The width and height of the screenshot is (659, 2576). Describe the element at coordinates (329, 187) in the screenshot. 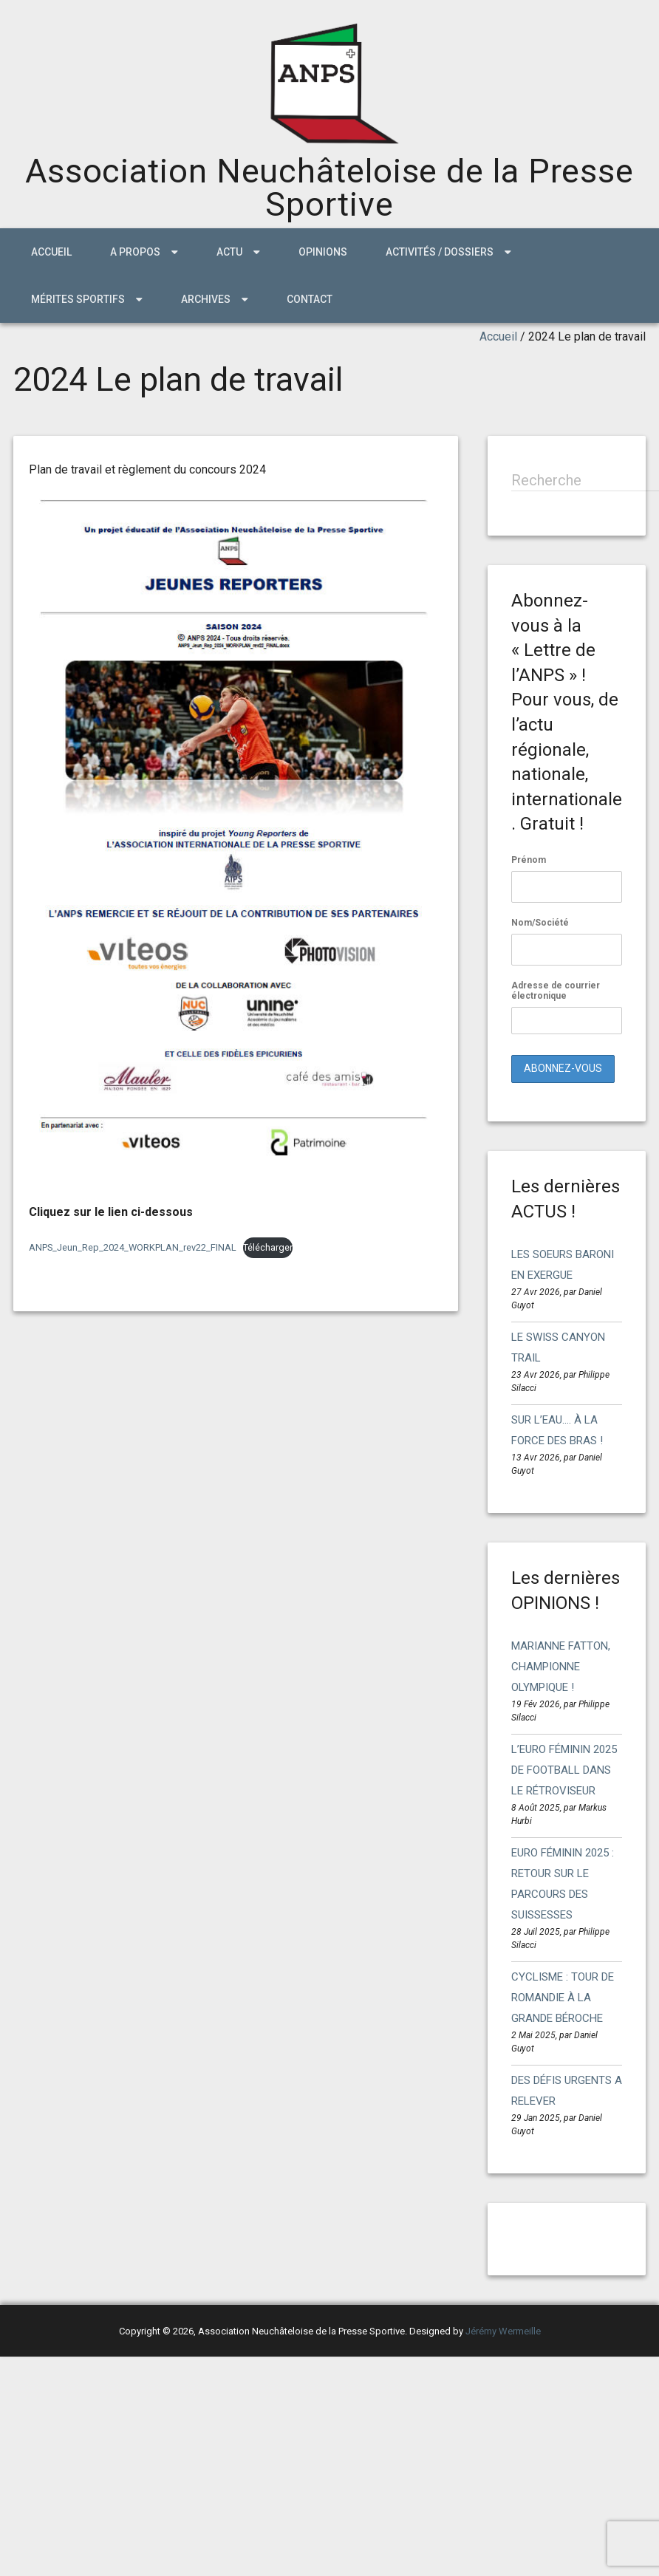

I see `Association Neuchâteloise de la Presse Sportive` at that location.